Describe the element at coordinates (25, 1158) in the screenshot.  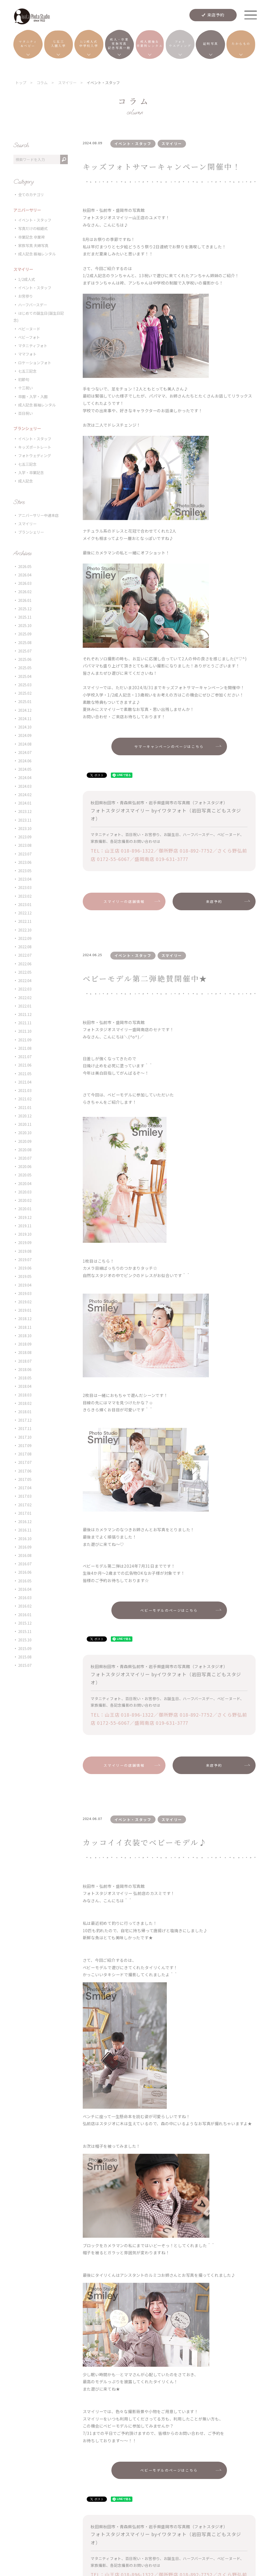
I see `2020.07` at that location.